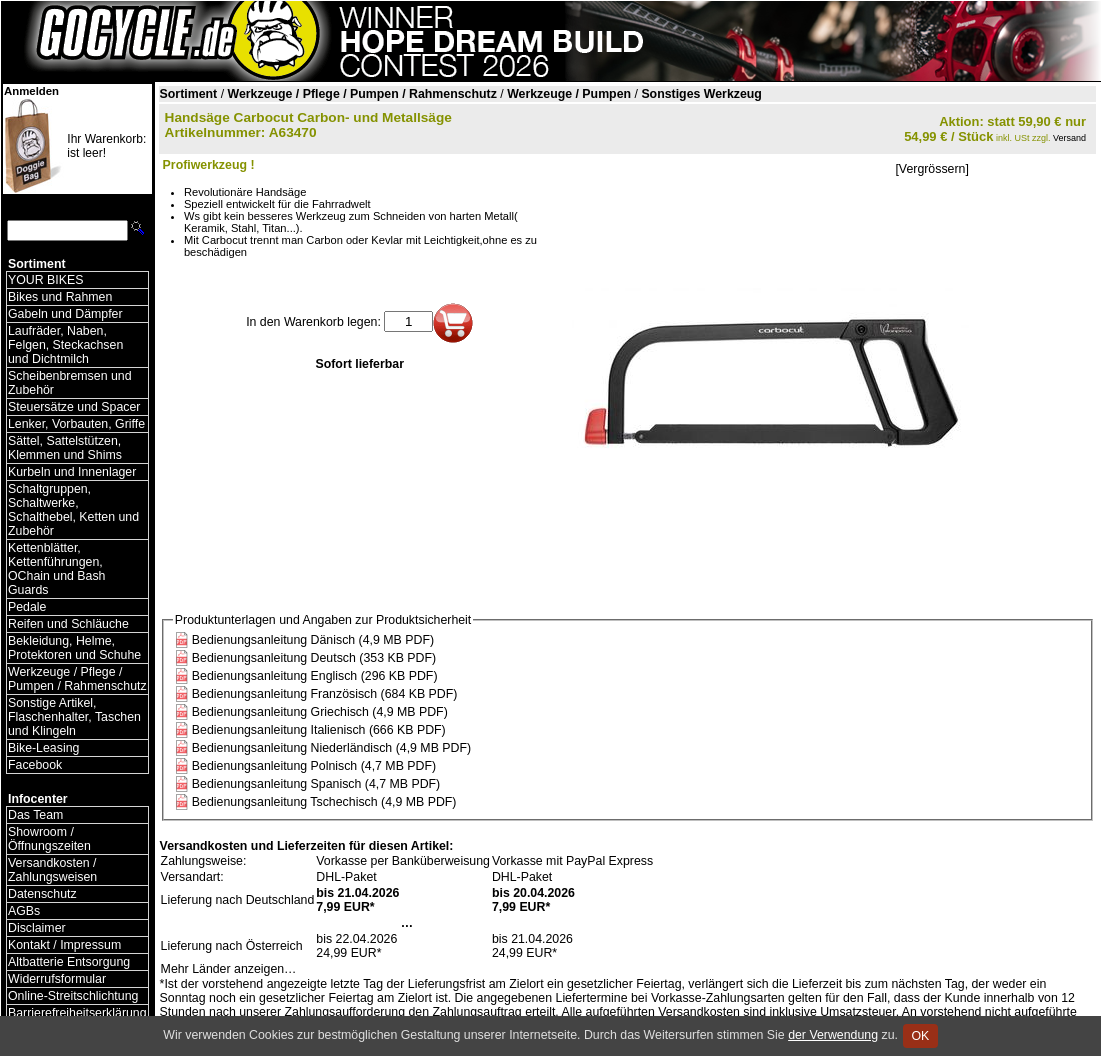  Describe the element at coordinates (52, 870) in the screenshot. I see `Versandkosten / Zahlungsweisen` at that location.